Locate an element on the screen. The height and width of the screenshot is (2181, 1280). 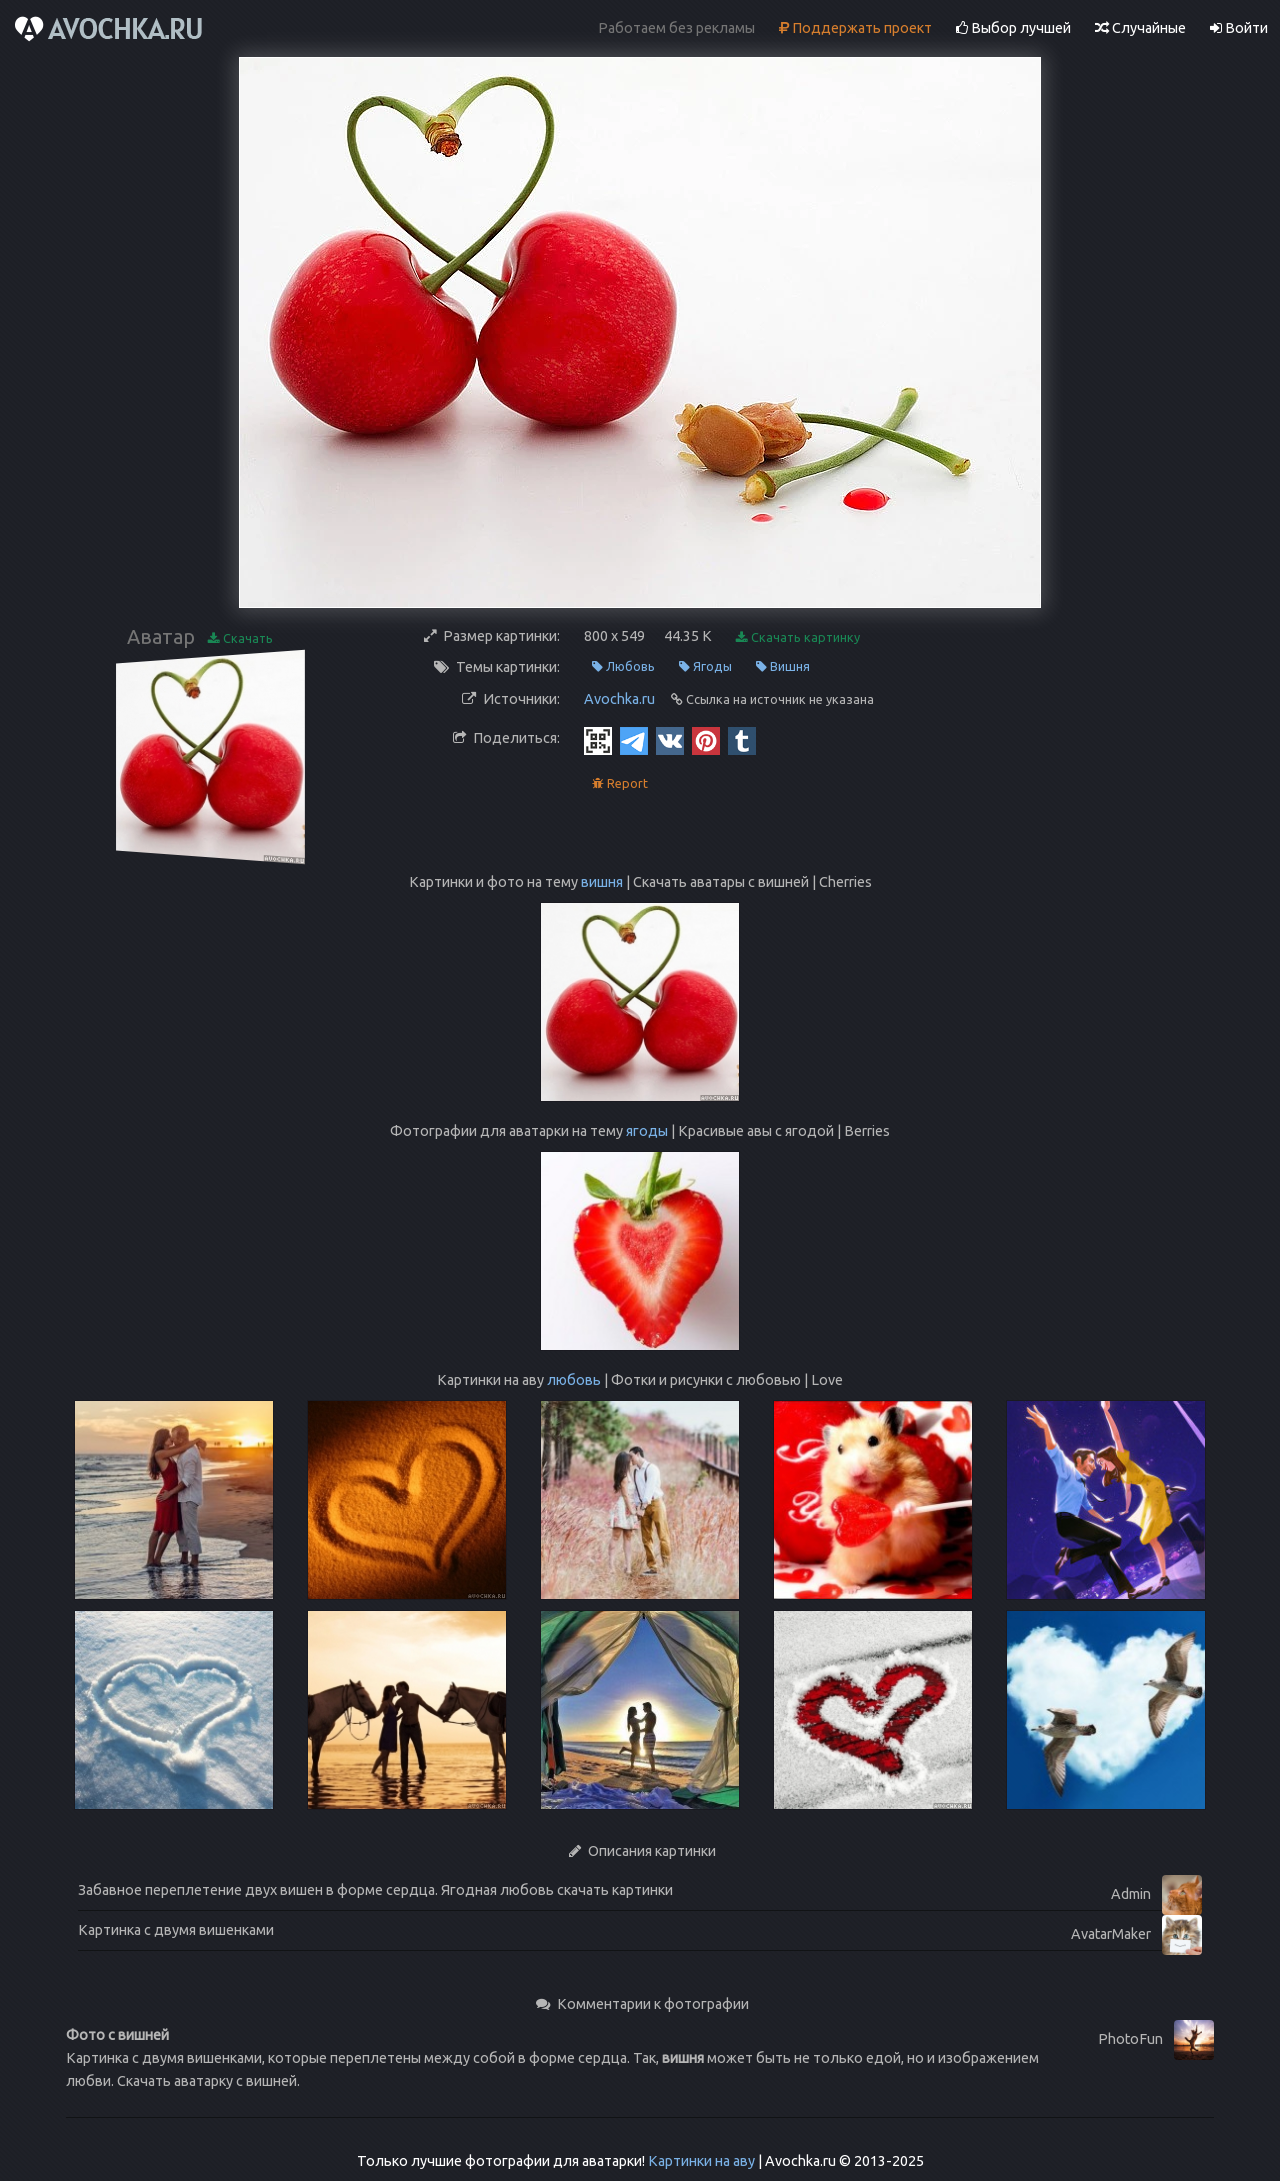
Картинки на аву is located at coordinates (701, 2161).